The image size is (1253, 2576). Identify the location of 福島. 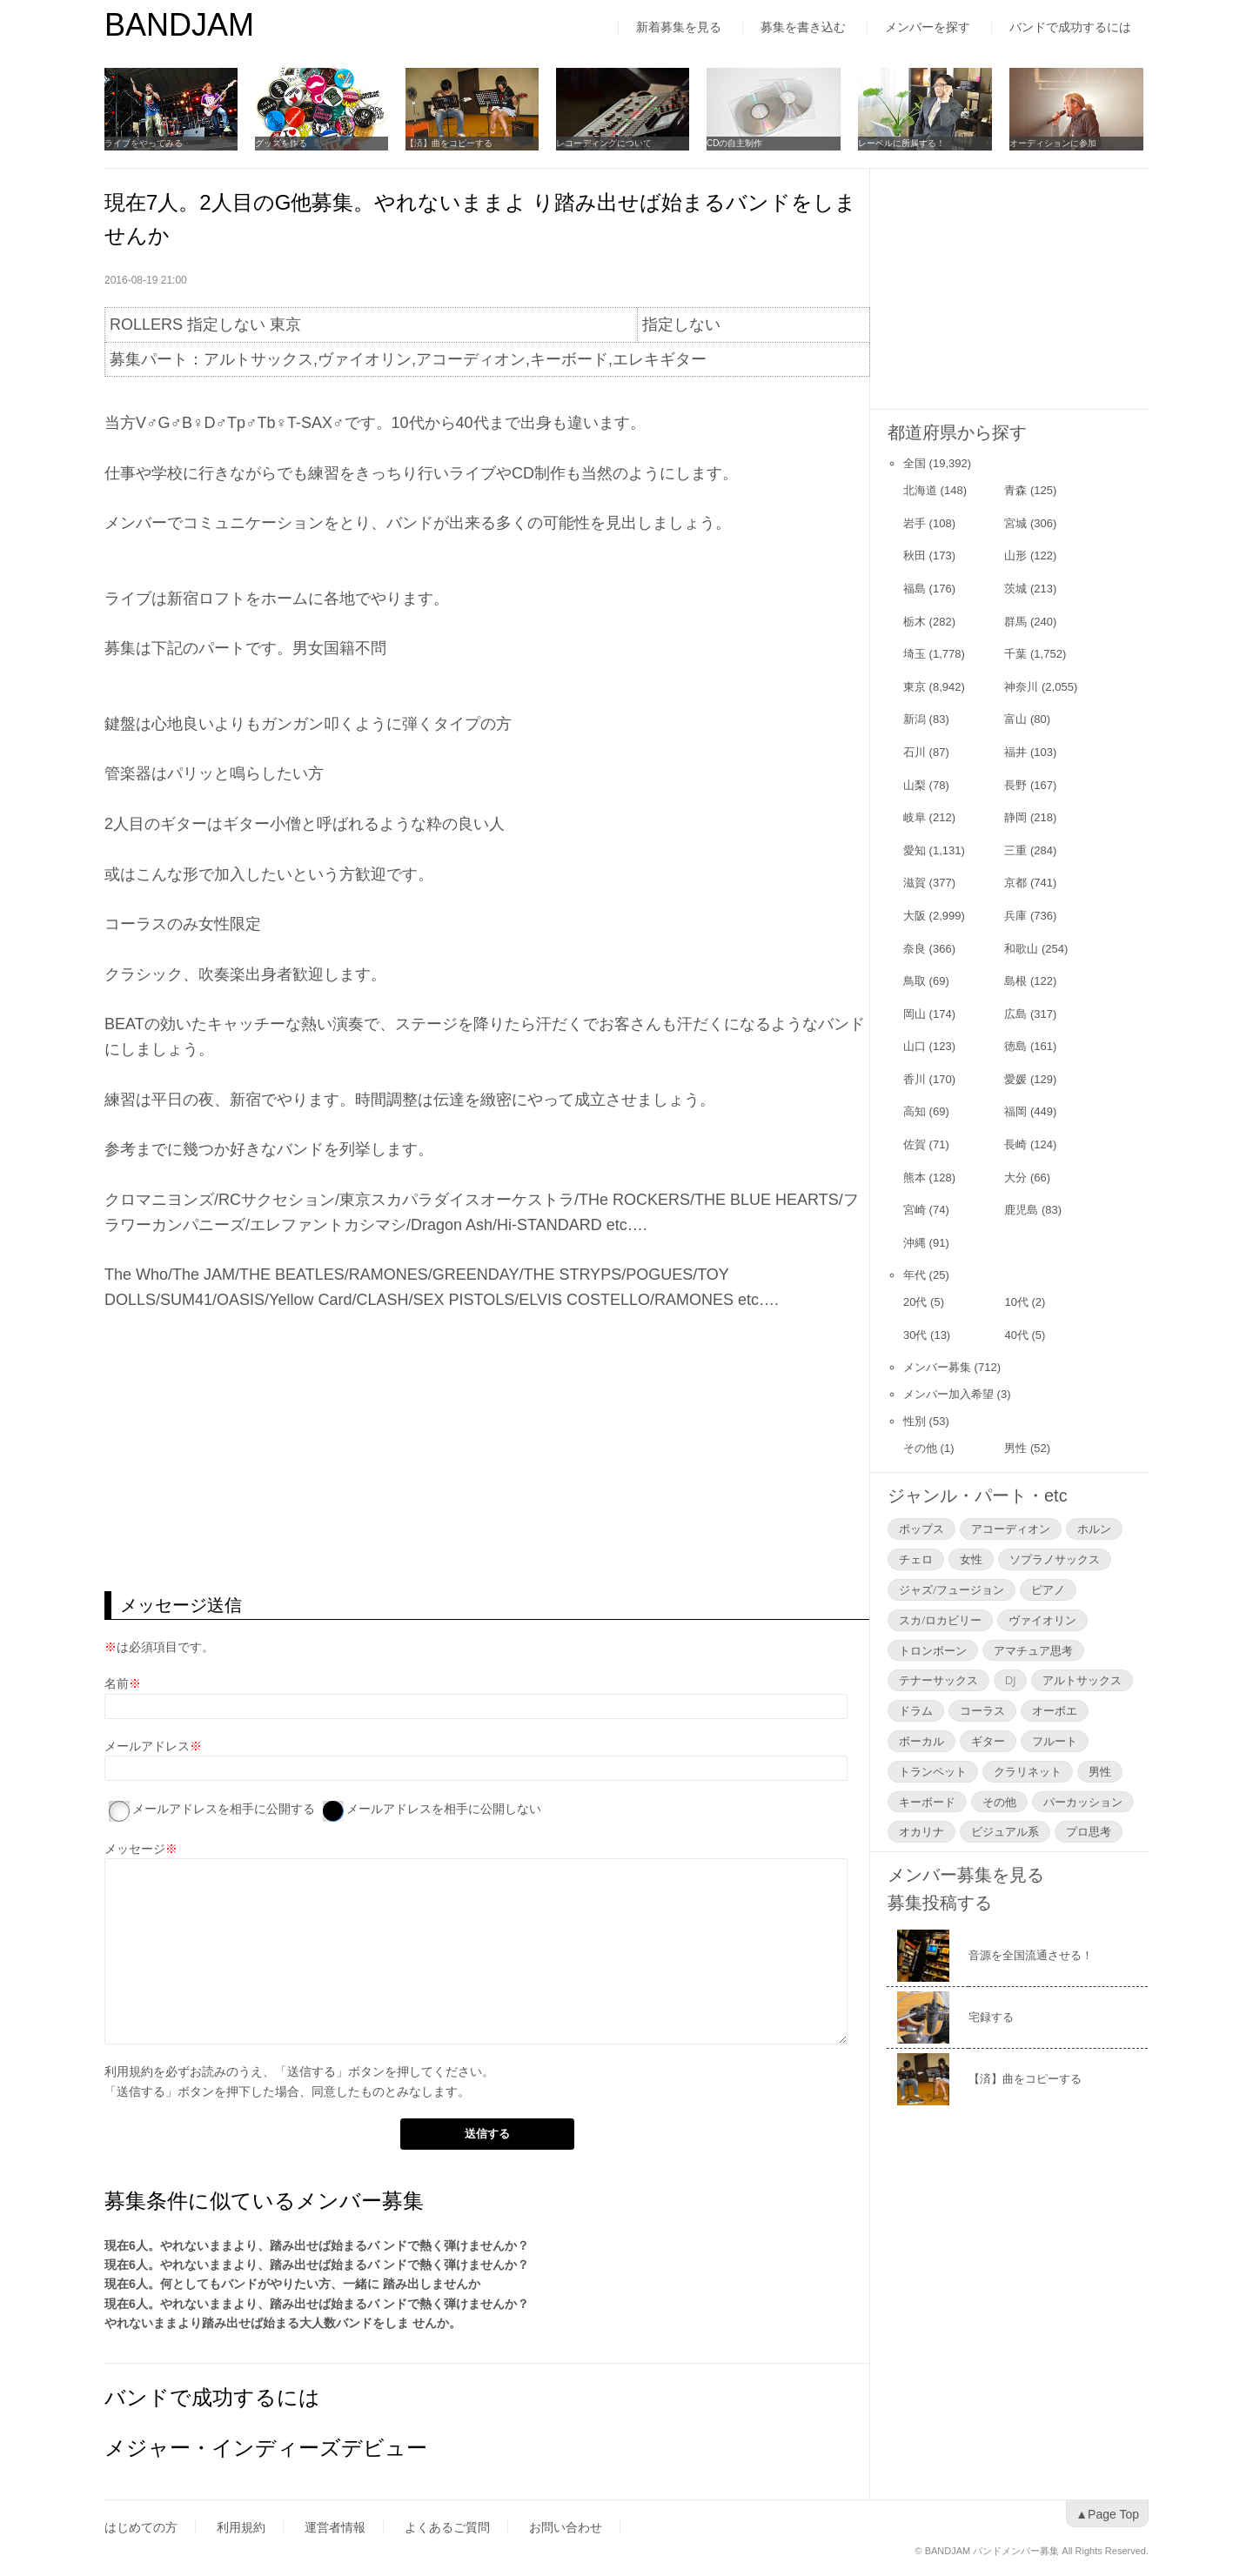
(914, 588).